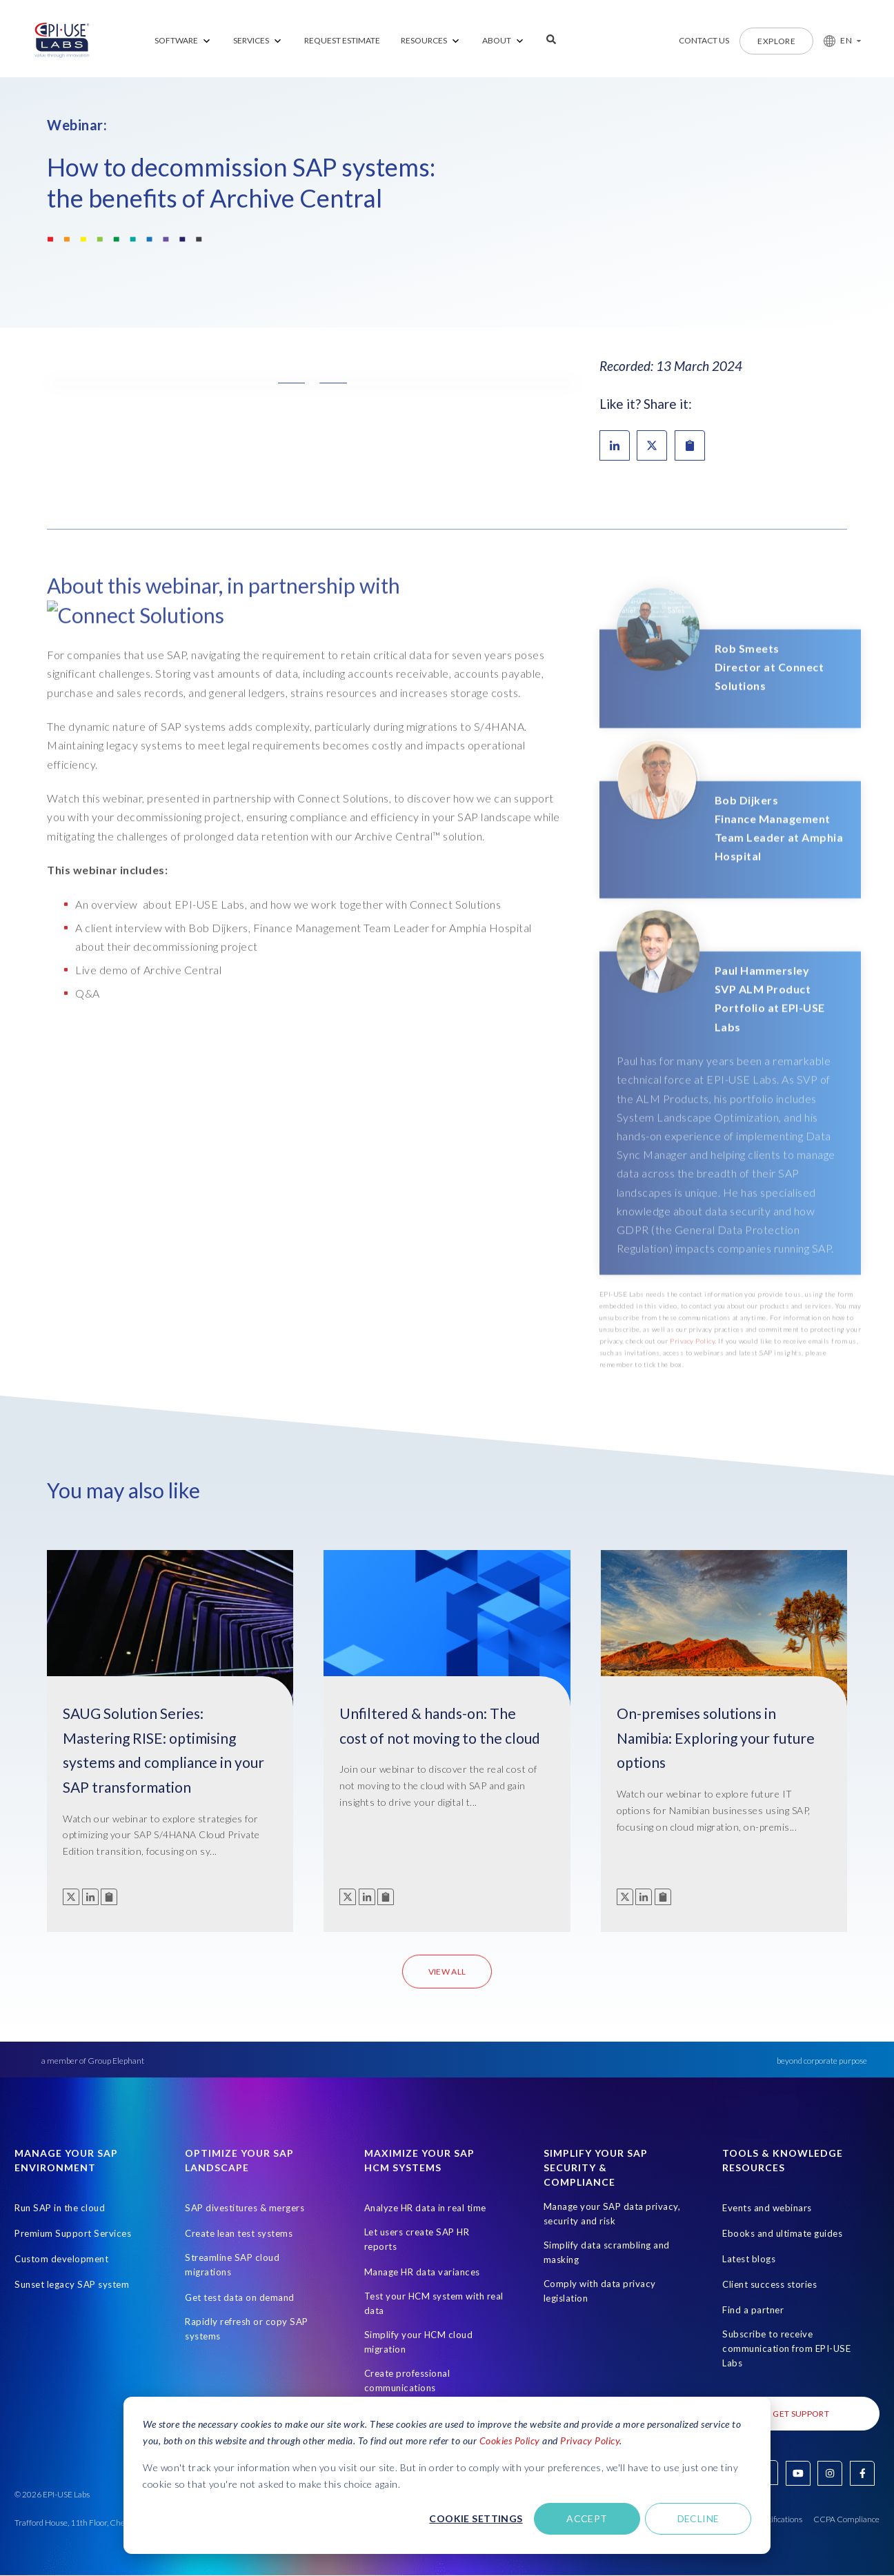 Image resolution: width=894 pixels, height=2576 pixels. Describe the element at coordinates (600, 2291) in the screenshot. I see `Comply with data privacy legislation` at that location.